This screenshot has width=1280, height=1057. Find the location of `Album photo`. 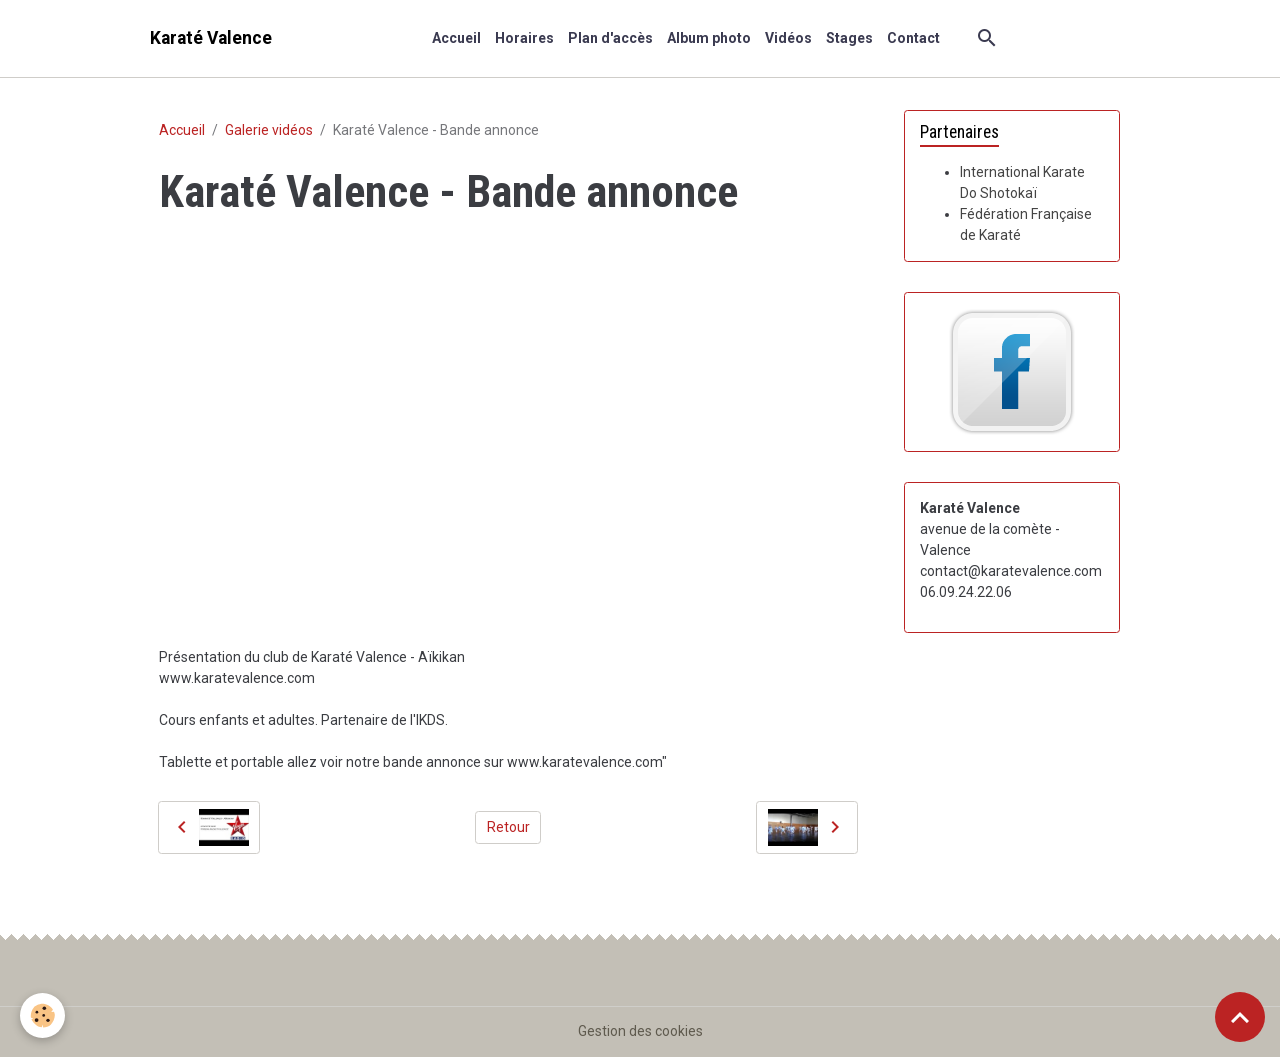

Album photo is located at coordinates (709, 38).